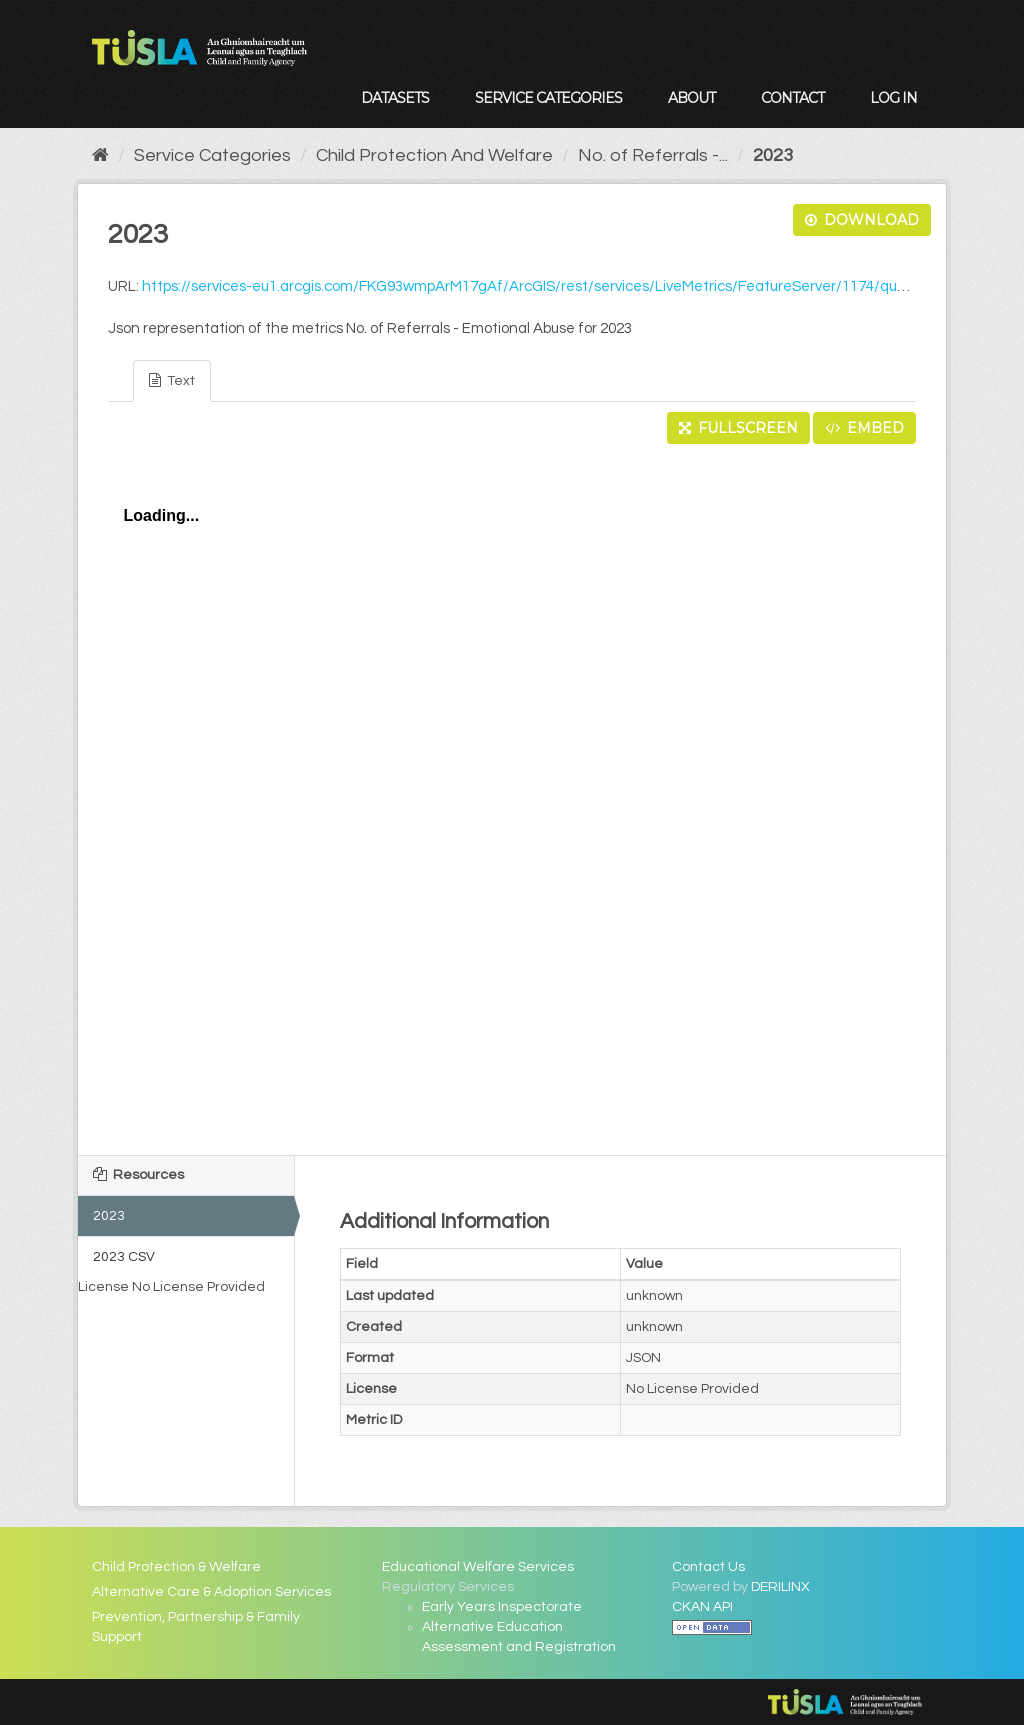 The image size is (1024, 1725). Describe the element at coordinates (176, 1567) in the screenshot. I see `Child Protection & Welfare` at that location.